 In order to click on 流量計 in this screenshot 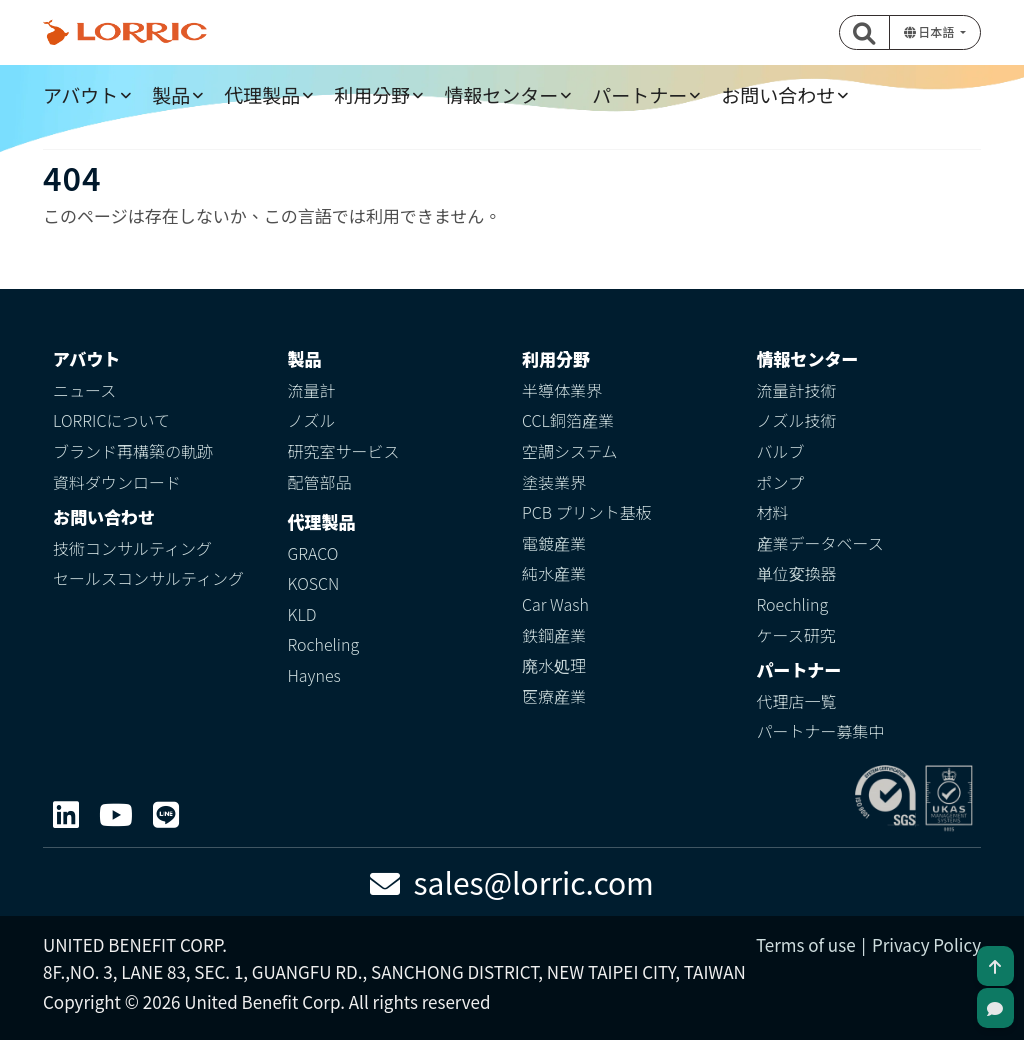, I will do `click(312, 390)`.